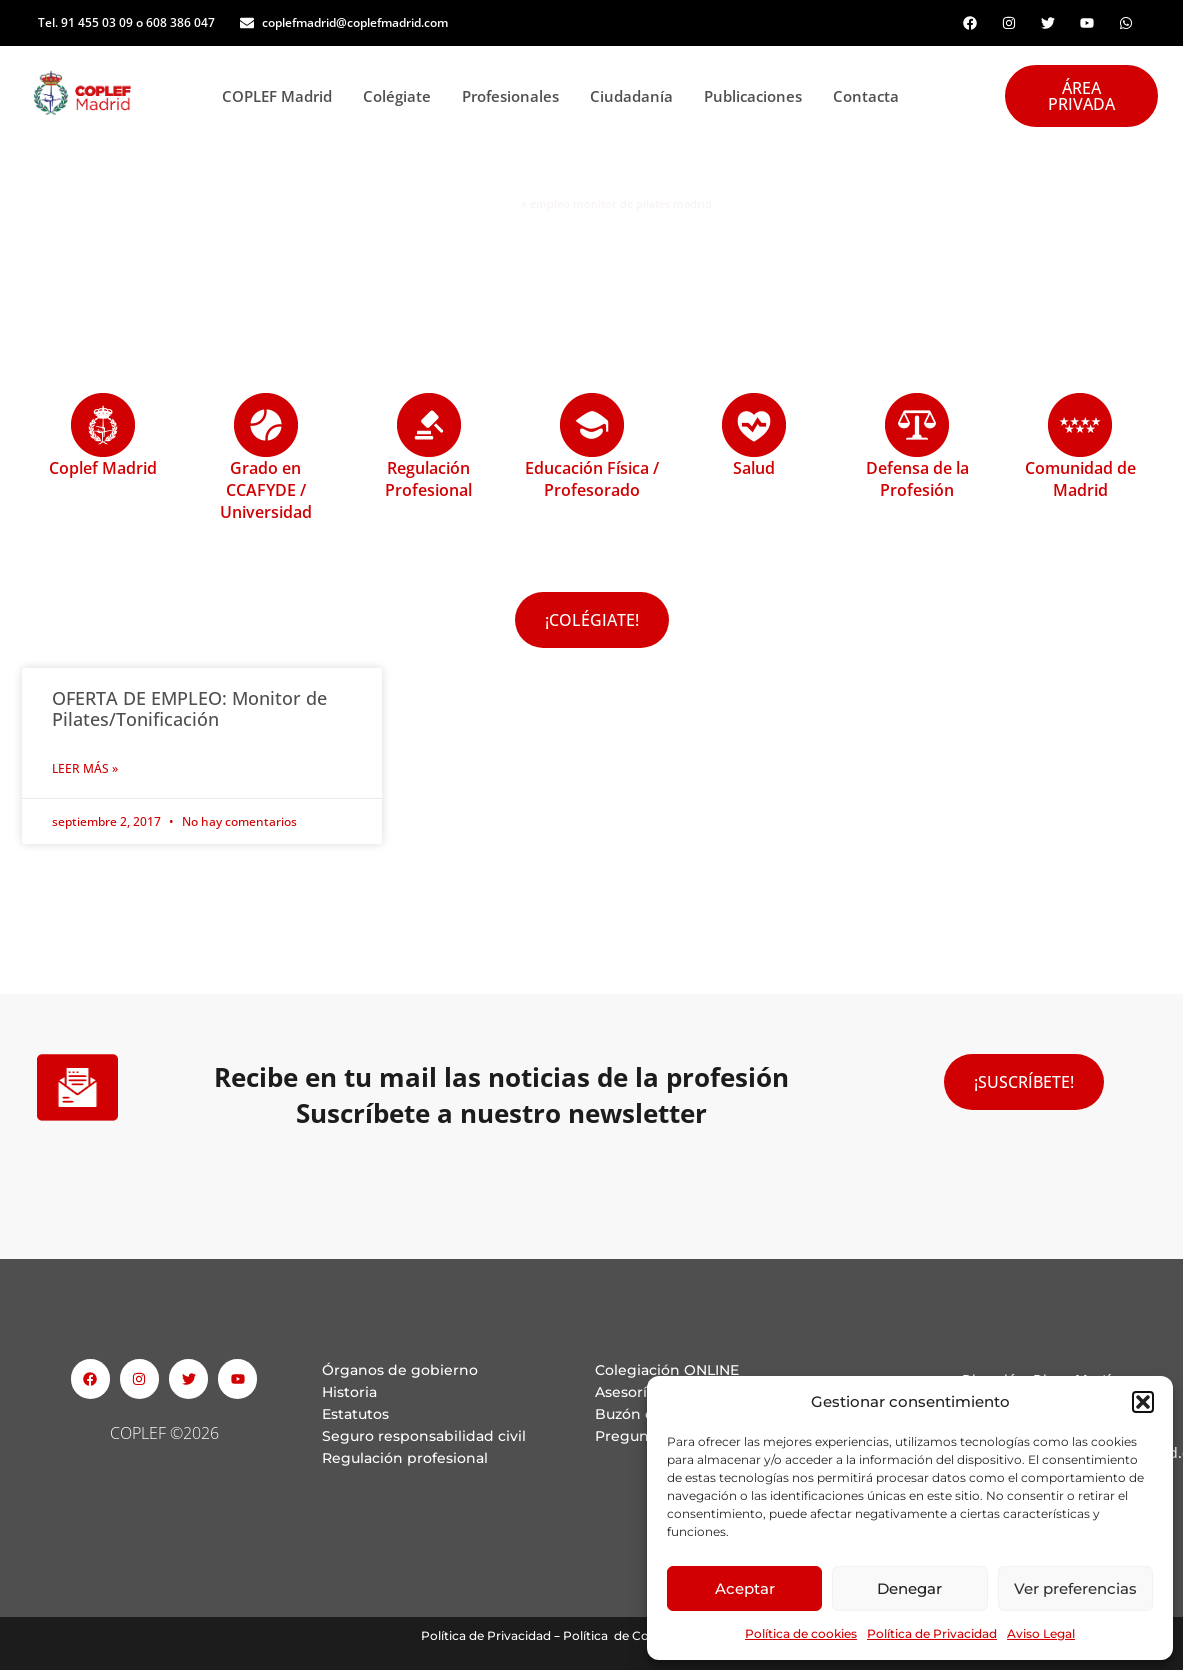 The height and width of the screenshot is (1670, 1183). What do you see at coordinates (501, 1077) in the screenshot?
I see `Recibe en tu mail las noticias de la profesión` at bounding box center [501, 1077].